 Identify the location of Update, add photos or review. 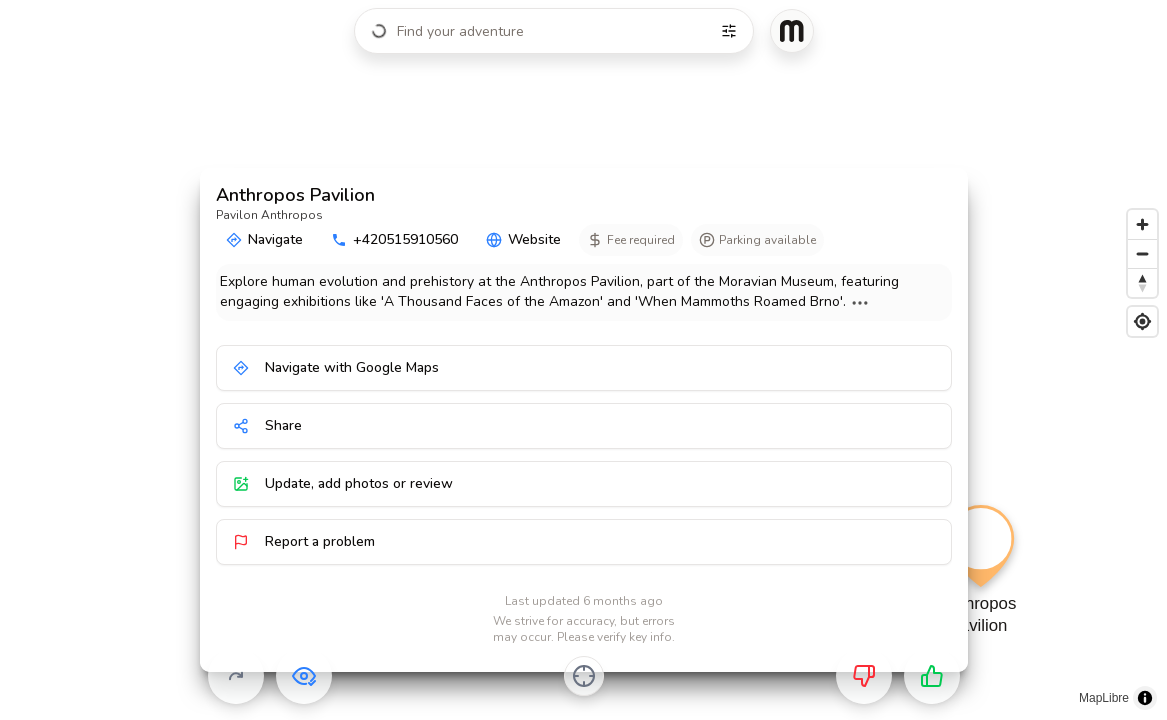
(343, 483).